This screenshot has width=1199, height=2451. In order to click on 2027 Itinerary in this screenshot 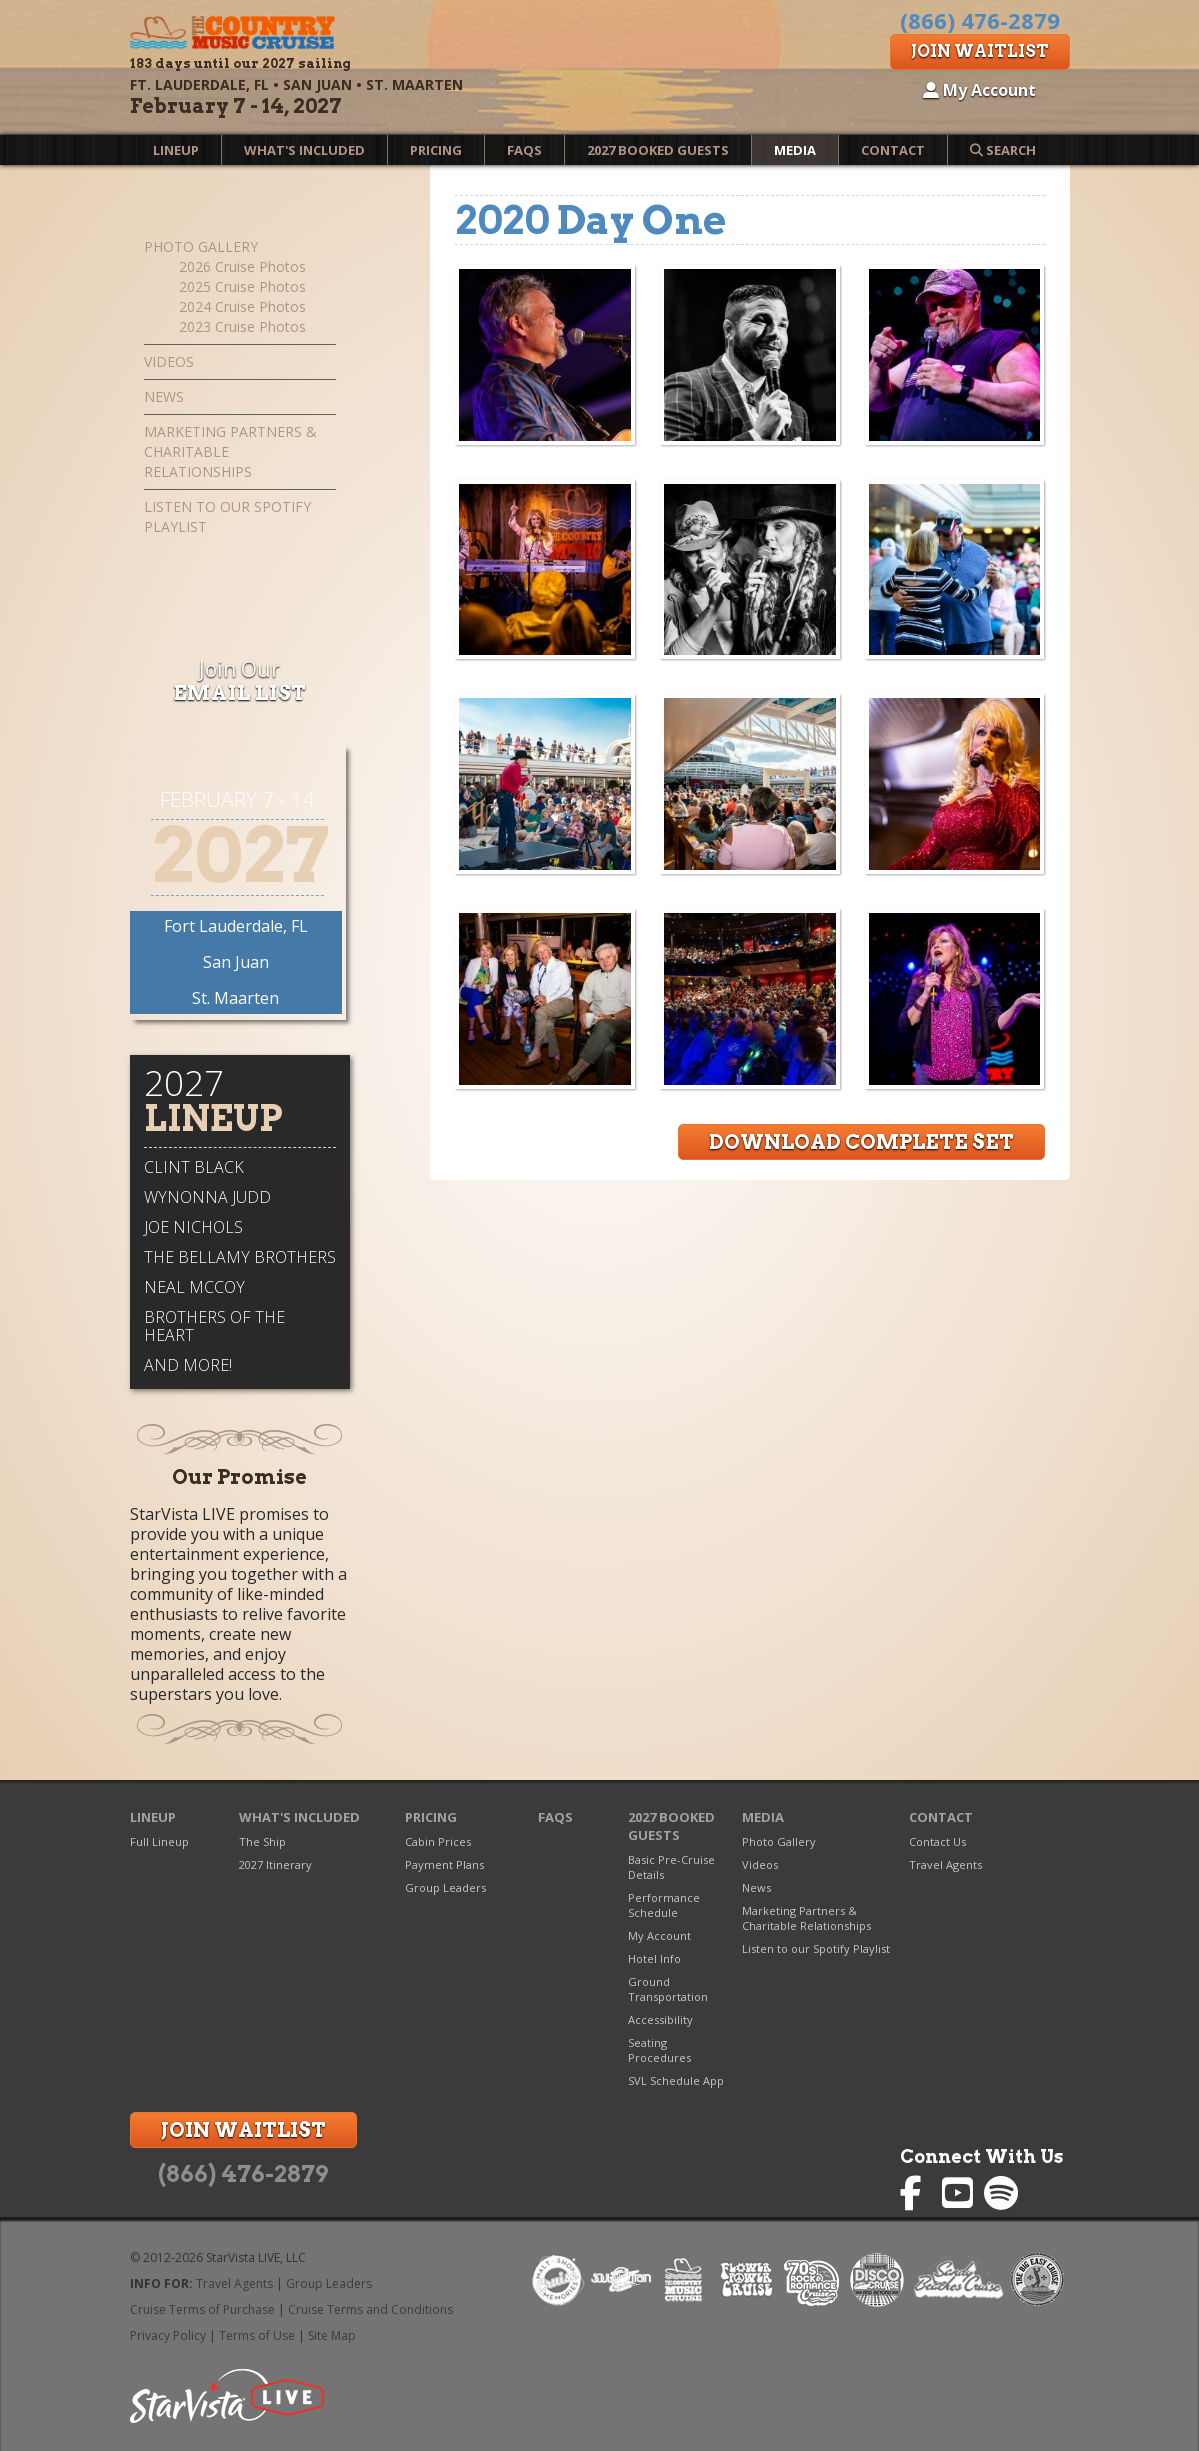, I will do `click(275, 1864)`.